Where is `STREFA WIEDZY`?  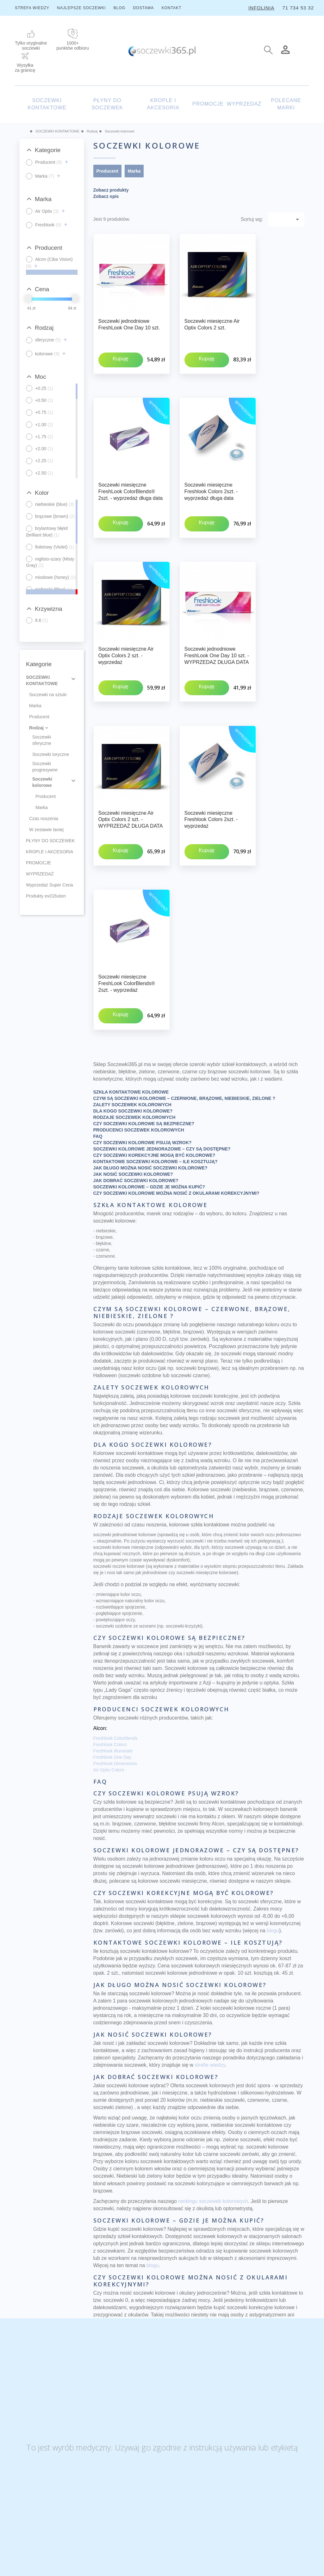 STREFA WIEDZY is located at coordinates (32, 8).